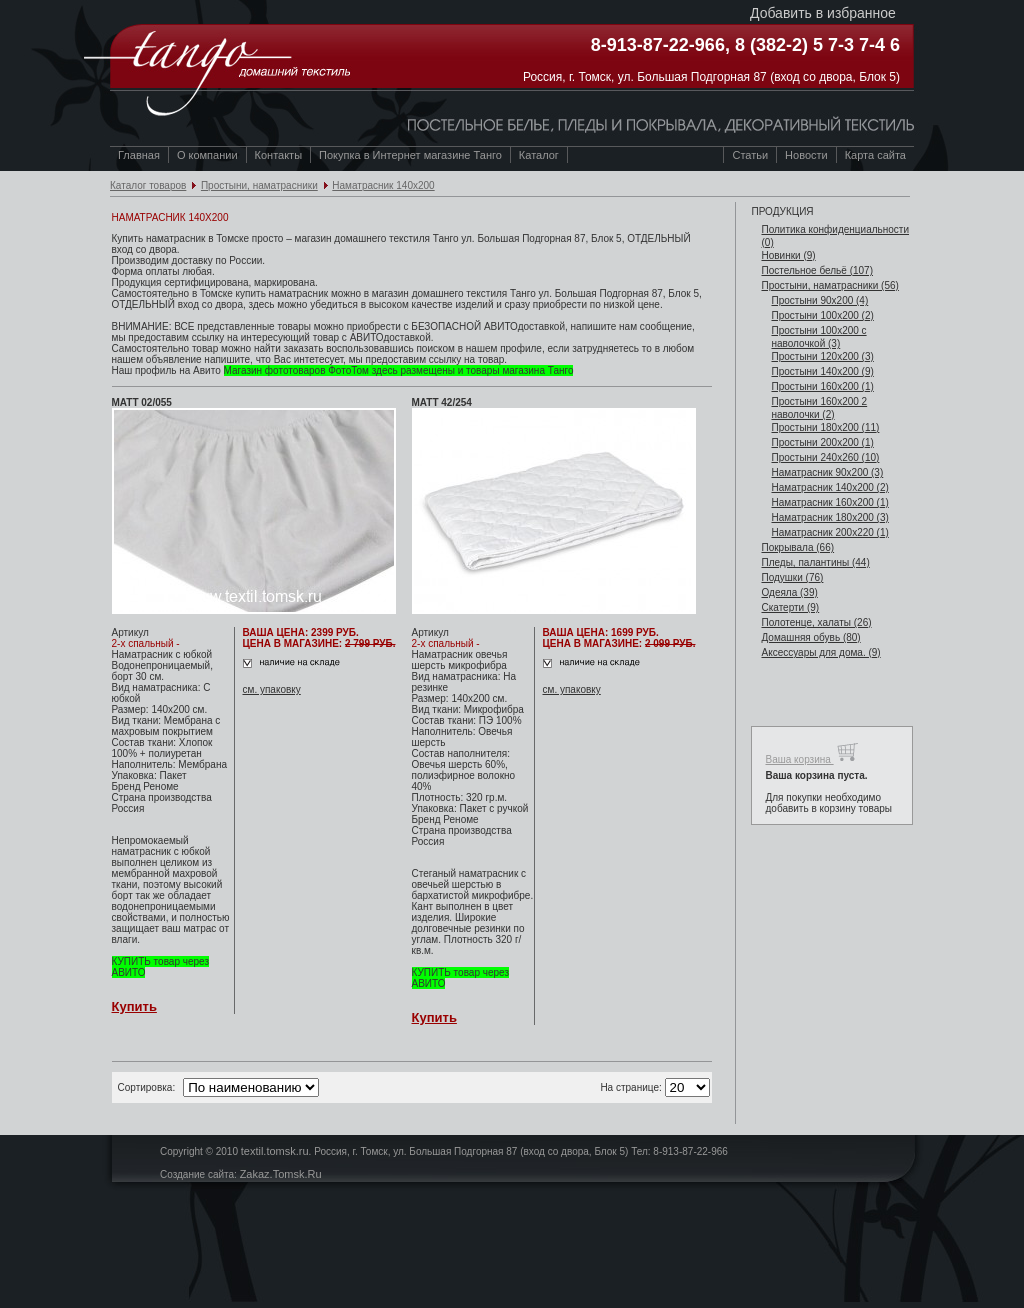 The width and height of the screenshot is (1024, 1308). Describe the element at coordinates (822, 315) in the screenshot. I see `Простыни 100х200 (2)` at that location.